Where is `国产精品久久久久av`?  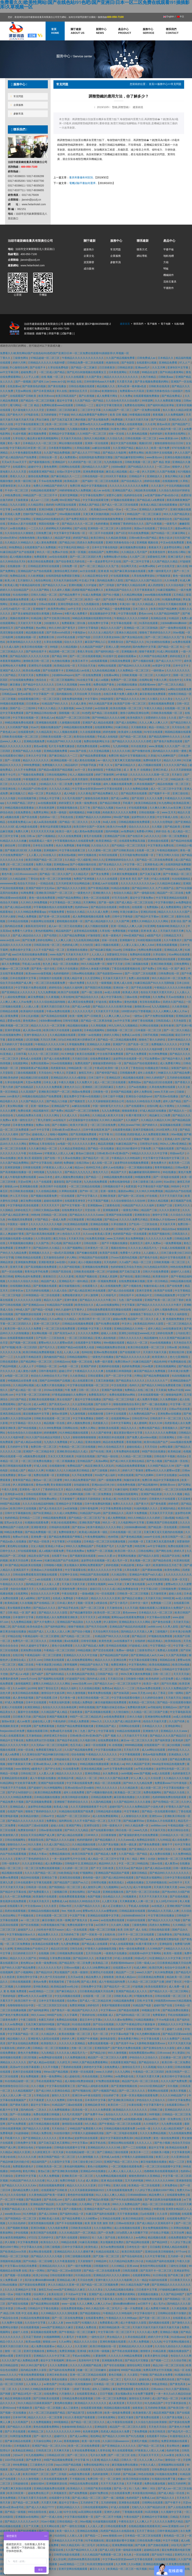 国产精品久久久久av is located at coordinates (54, 585).